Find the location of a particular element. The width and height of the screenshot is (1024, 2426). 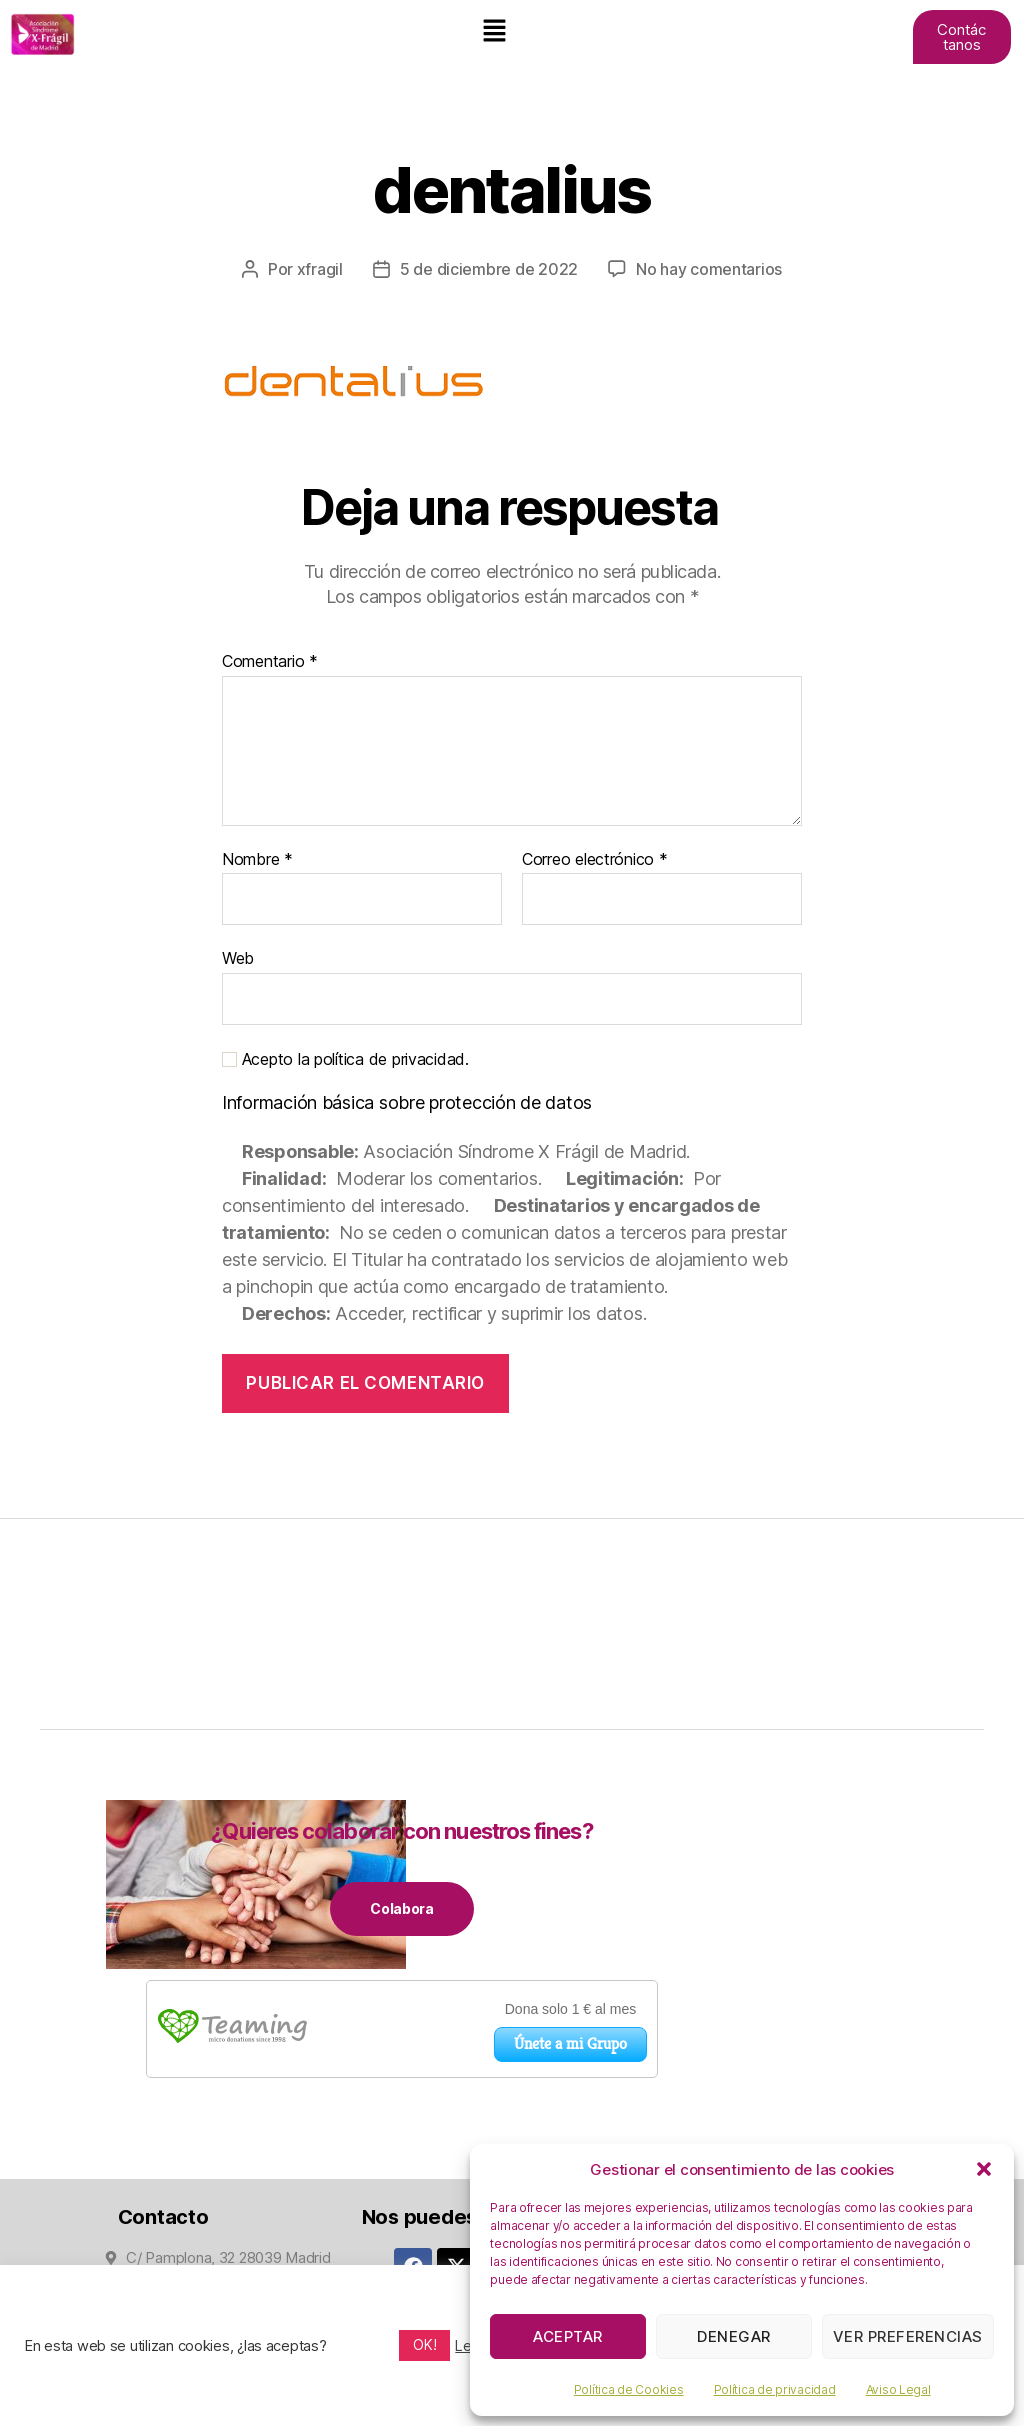

No hay comentarios is located at coordinates (709, 269).